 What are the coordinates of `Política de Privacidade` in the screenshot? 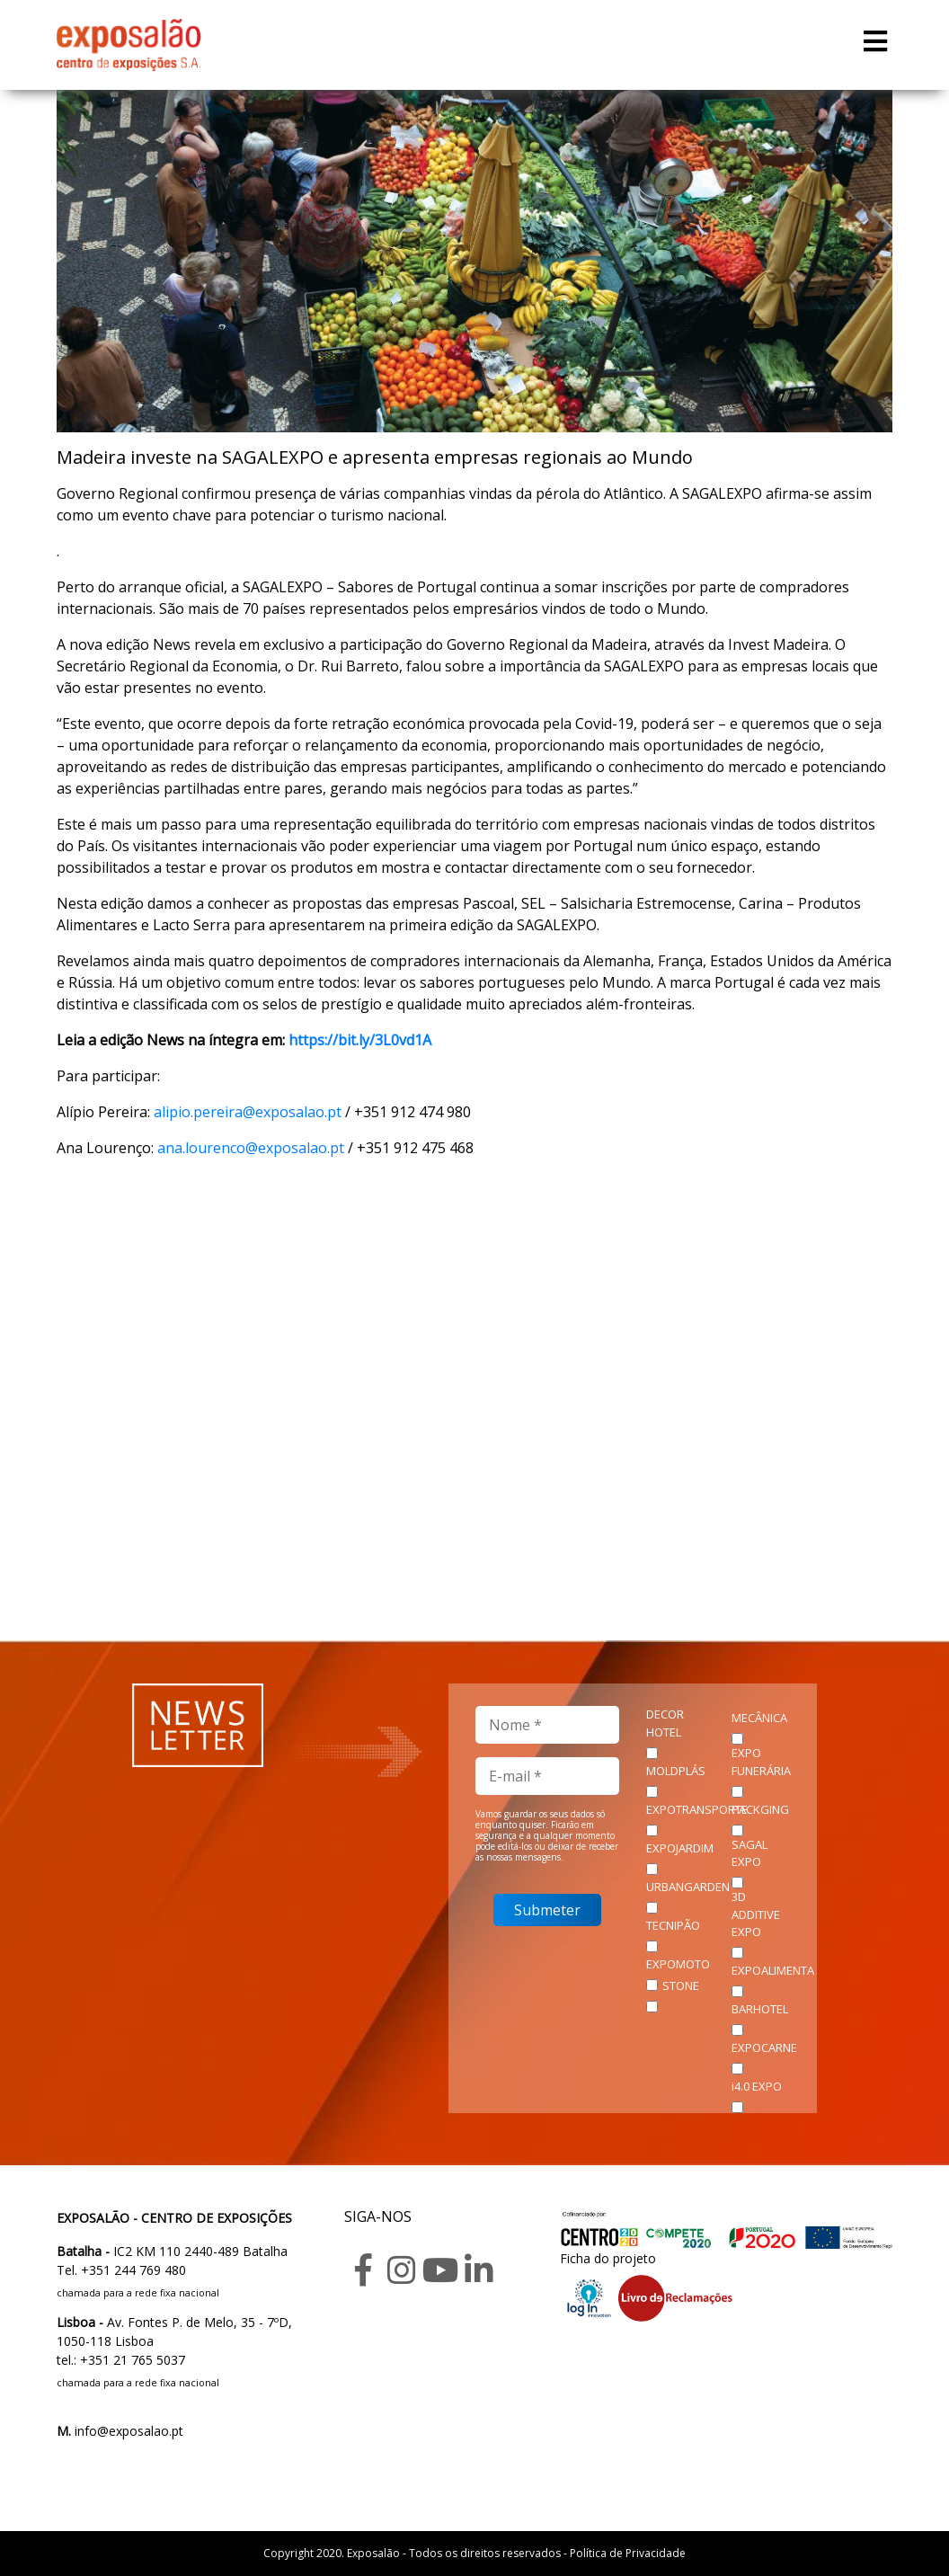 It's located at (628, 2553).